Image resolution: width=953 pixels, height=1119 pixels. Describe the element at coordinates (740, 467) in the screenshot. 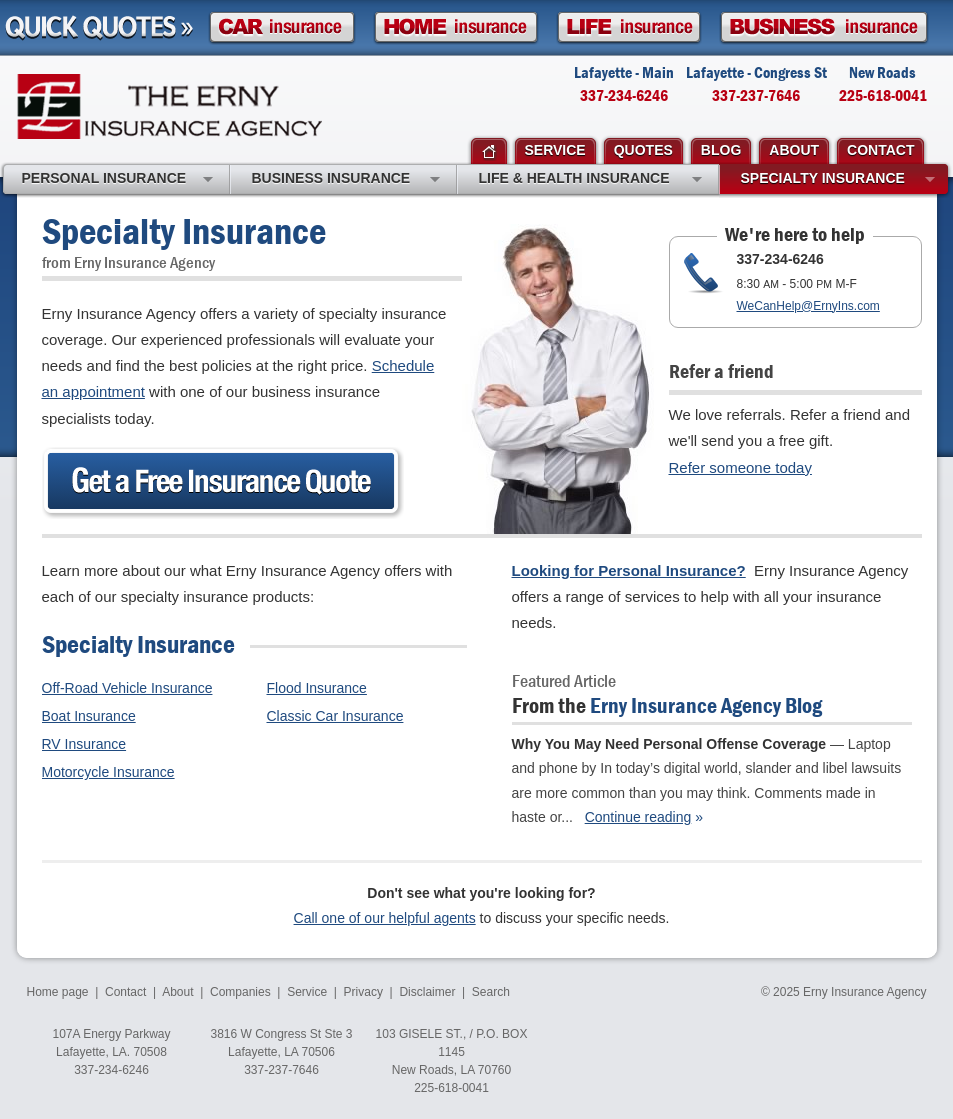

I see `Refer someone today` at that location.